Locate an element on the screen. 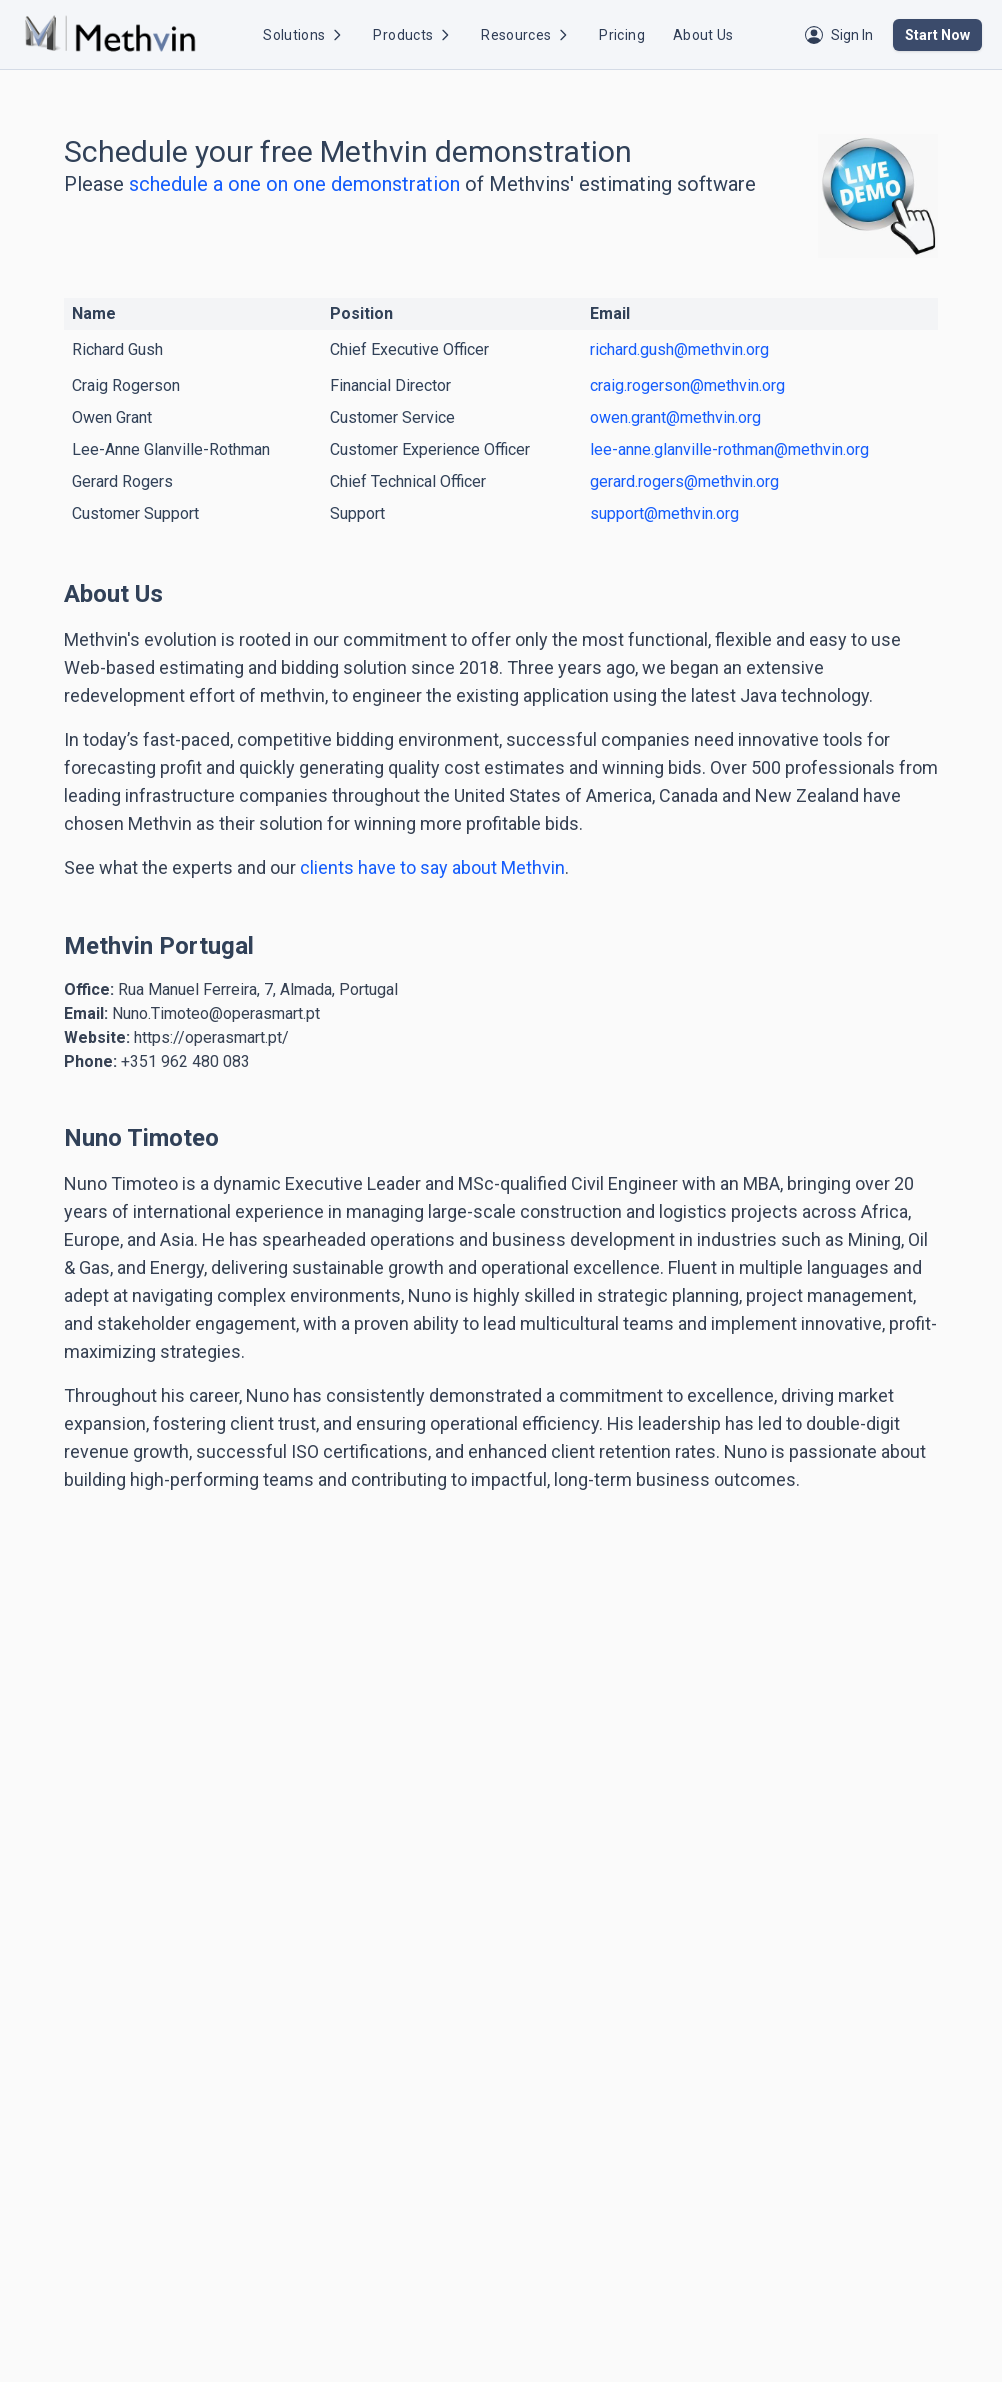 The image size is (1002, 2382). lee-anne.glanville-rothman@methvin.org is located at coordinates (729, 449).